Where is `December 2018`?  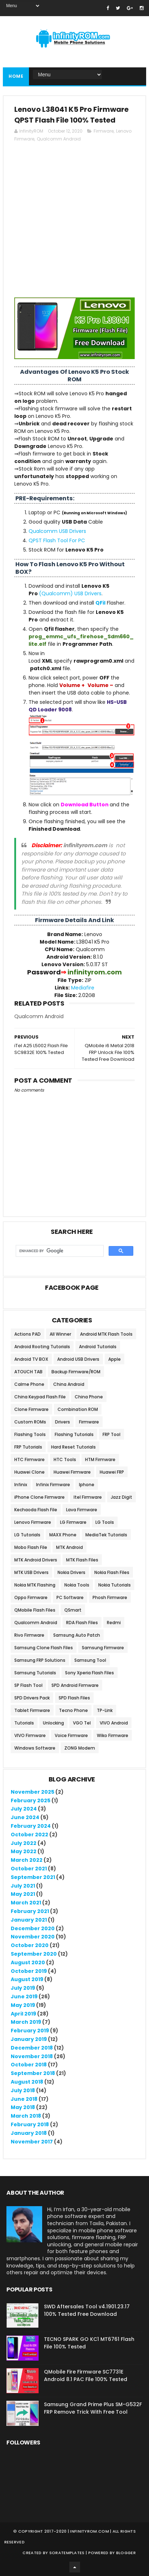
December 2018 is located at coordinates (32, 2047).